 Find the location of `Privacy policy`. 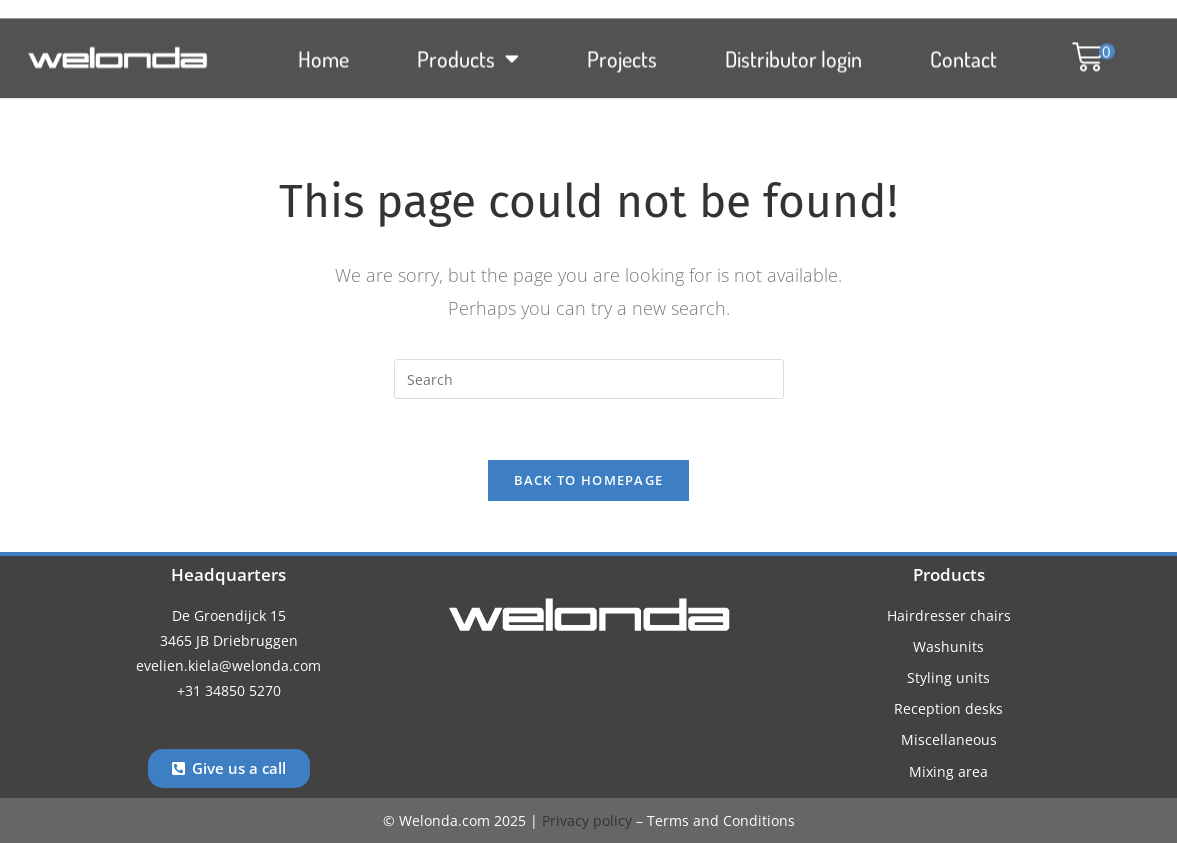

Privacy policy is located at coordinates (587, 820).